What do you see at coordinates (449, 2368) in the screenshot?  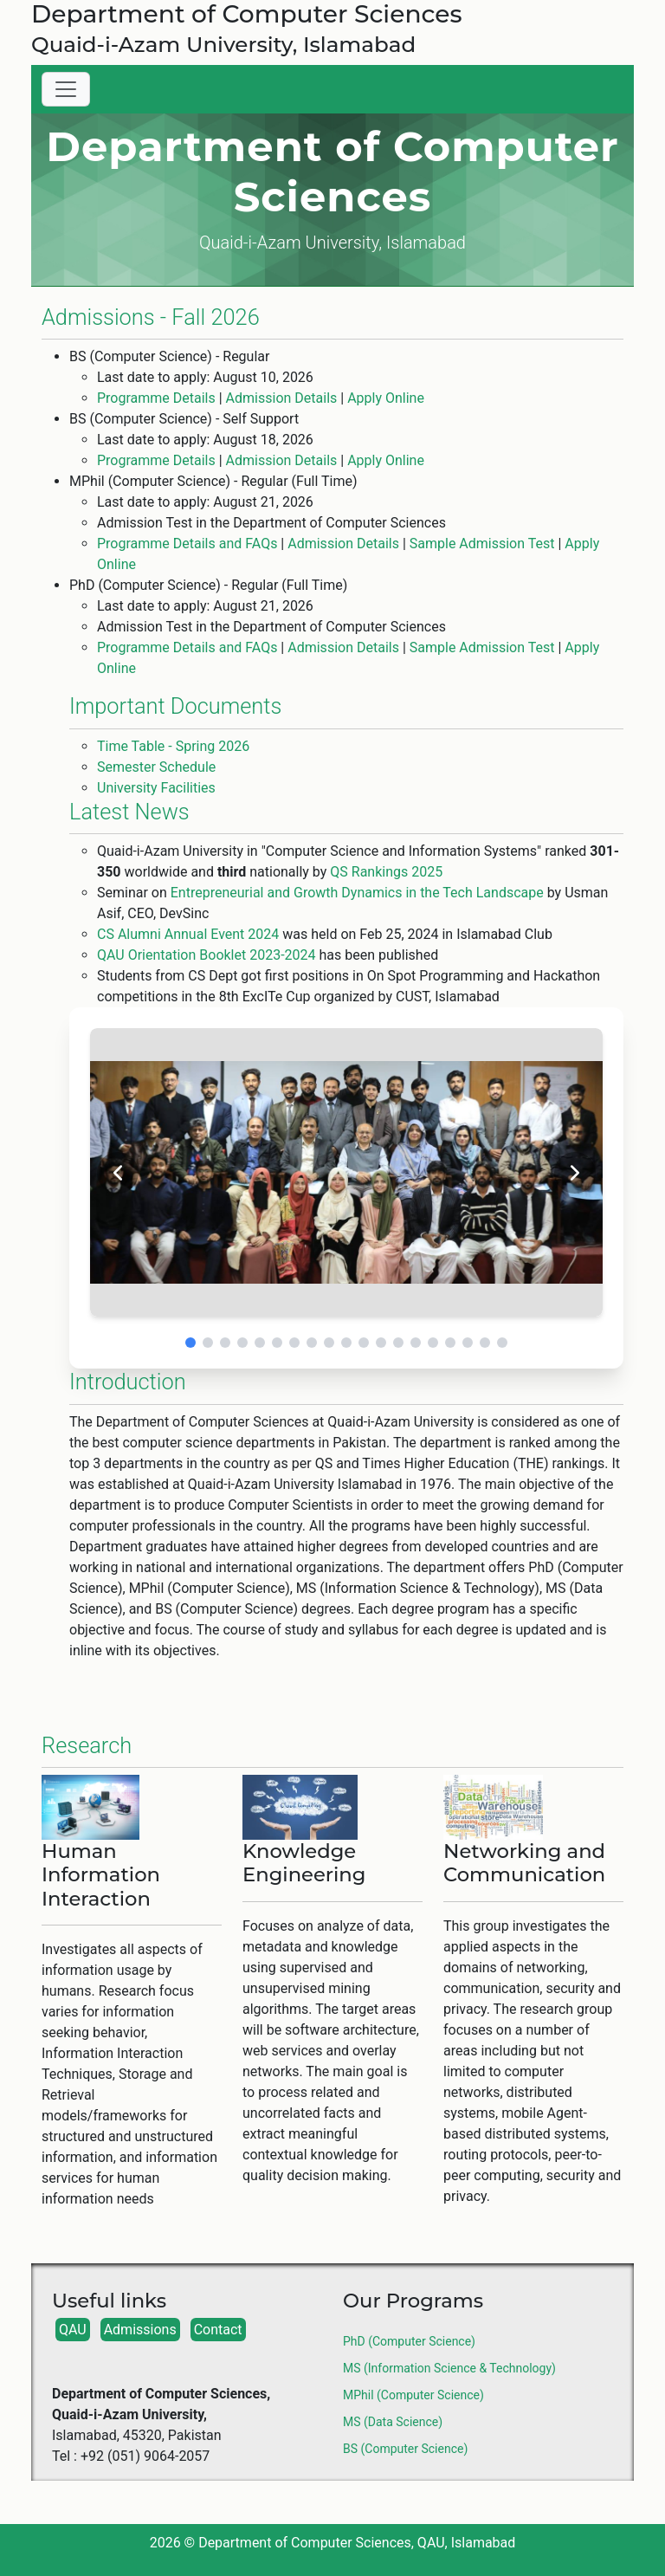 I see `MS (Information Science & Technology)` at bounding box center [449, 2368].